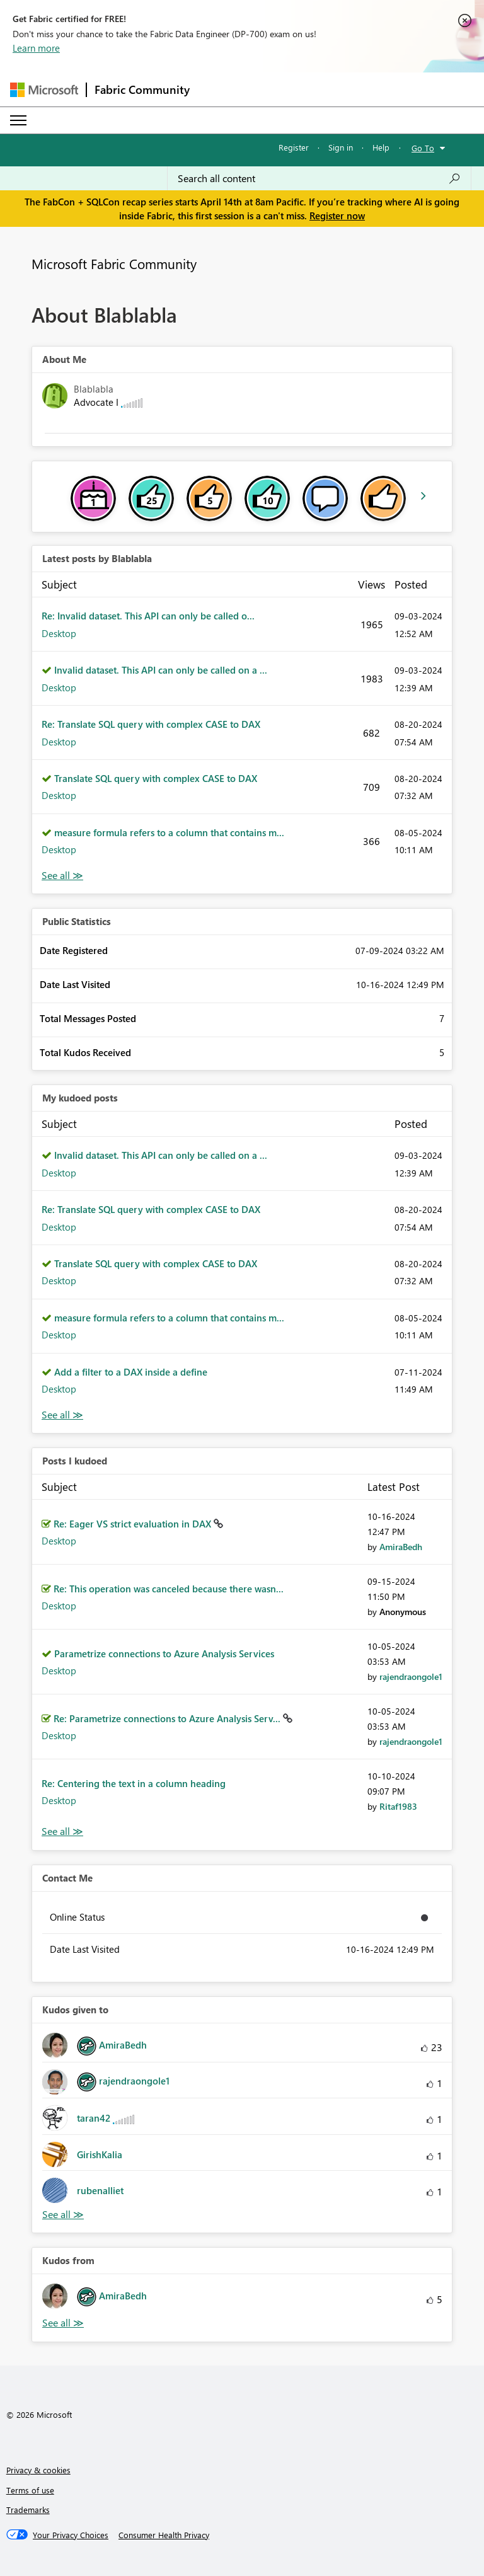 The width and height of the screenshot is (484, 2576). Describe the element at coordinates (151, 724) in the screenshot. I see `Re: Translate SQL query with complex CASE to DAX` at that location.